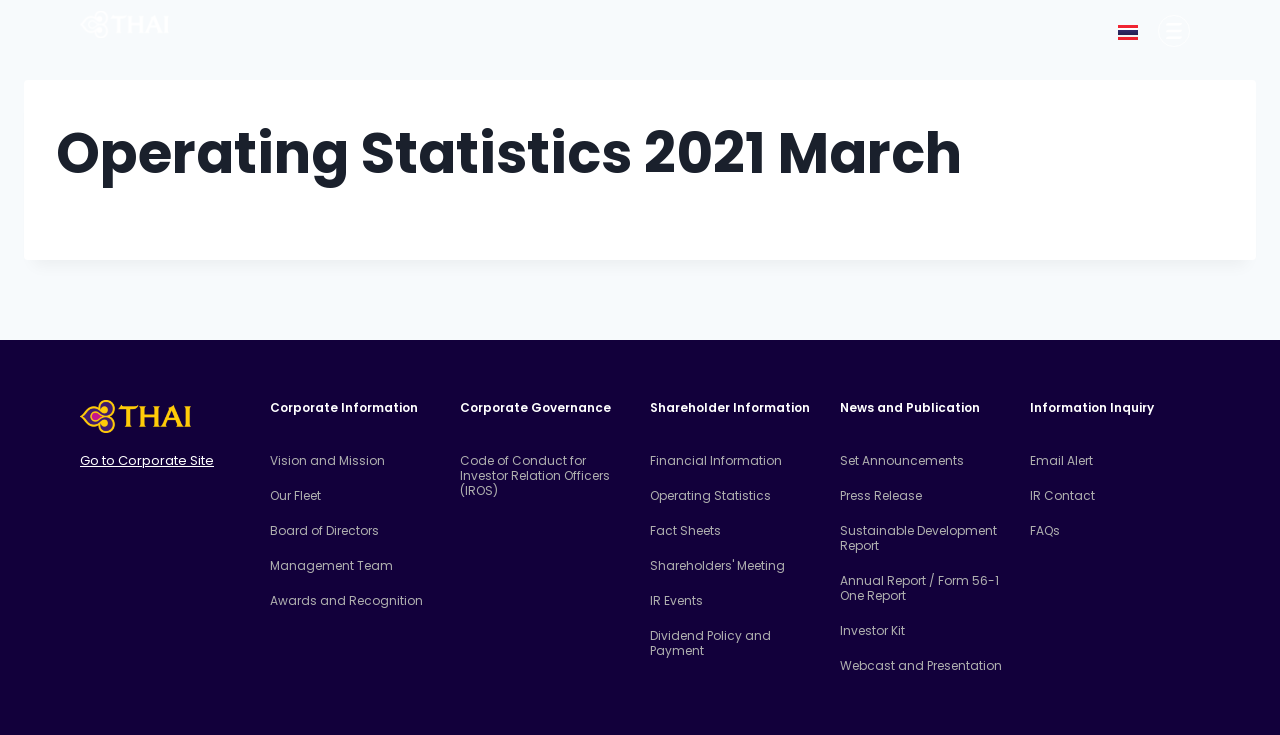 This screenshot has width=1280, height=735. What do you see at coordinates (1062, 495) in the screenshot?
I see `IR Contact` at bounding box center [1062, 495].